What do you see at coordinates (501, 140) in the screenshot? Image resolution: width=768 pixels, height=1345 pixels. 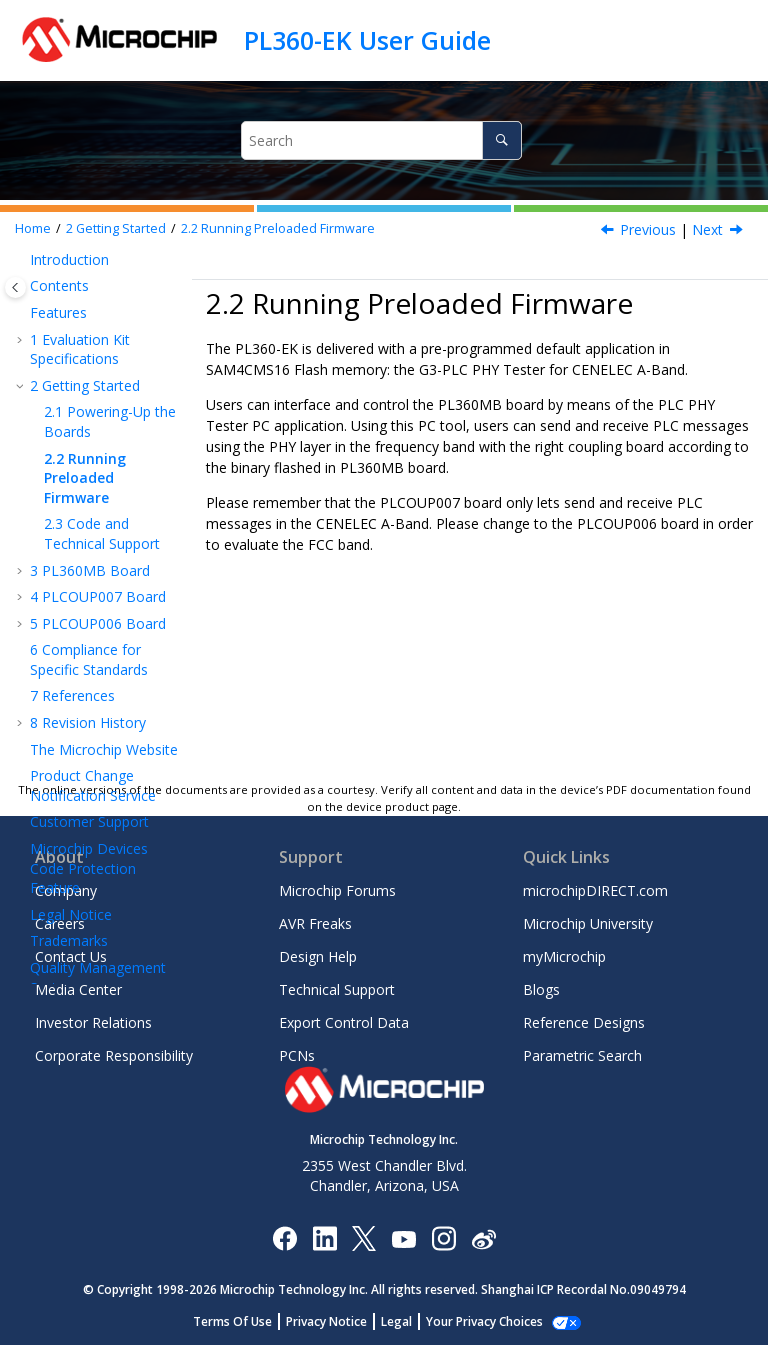 I see `[Search]` at bounding box center [501, 140].